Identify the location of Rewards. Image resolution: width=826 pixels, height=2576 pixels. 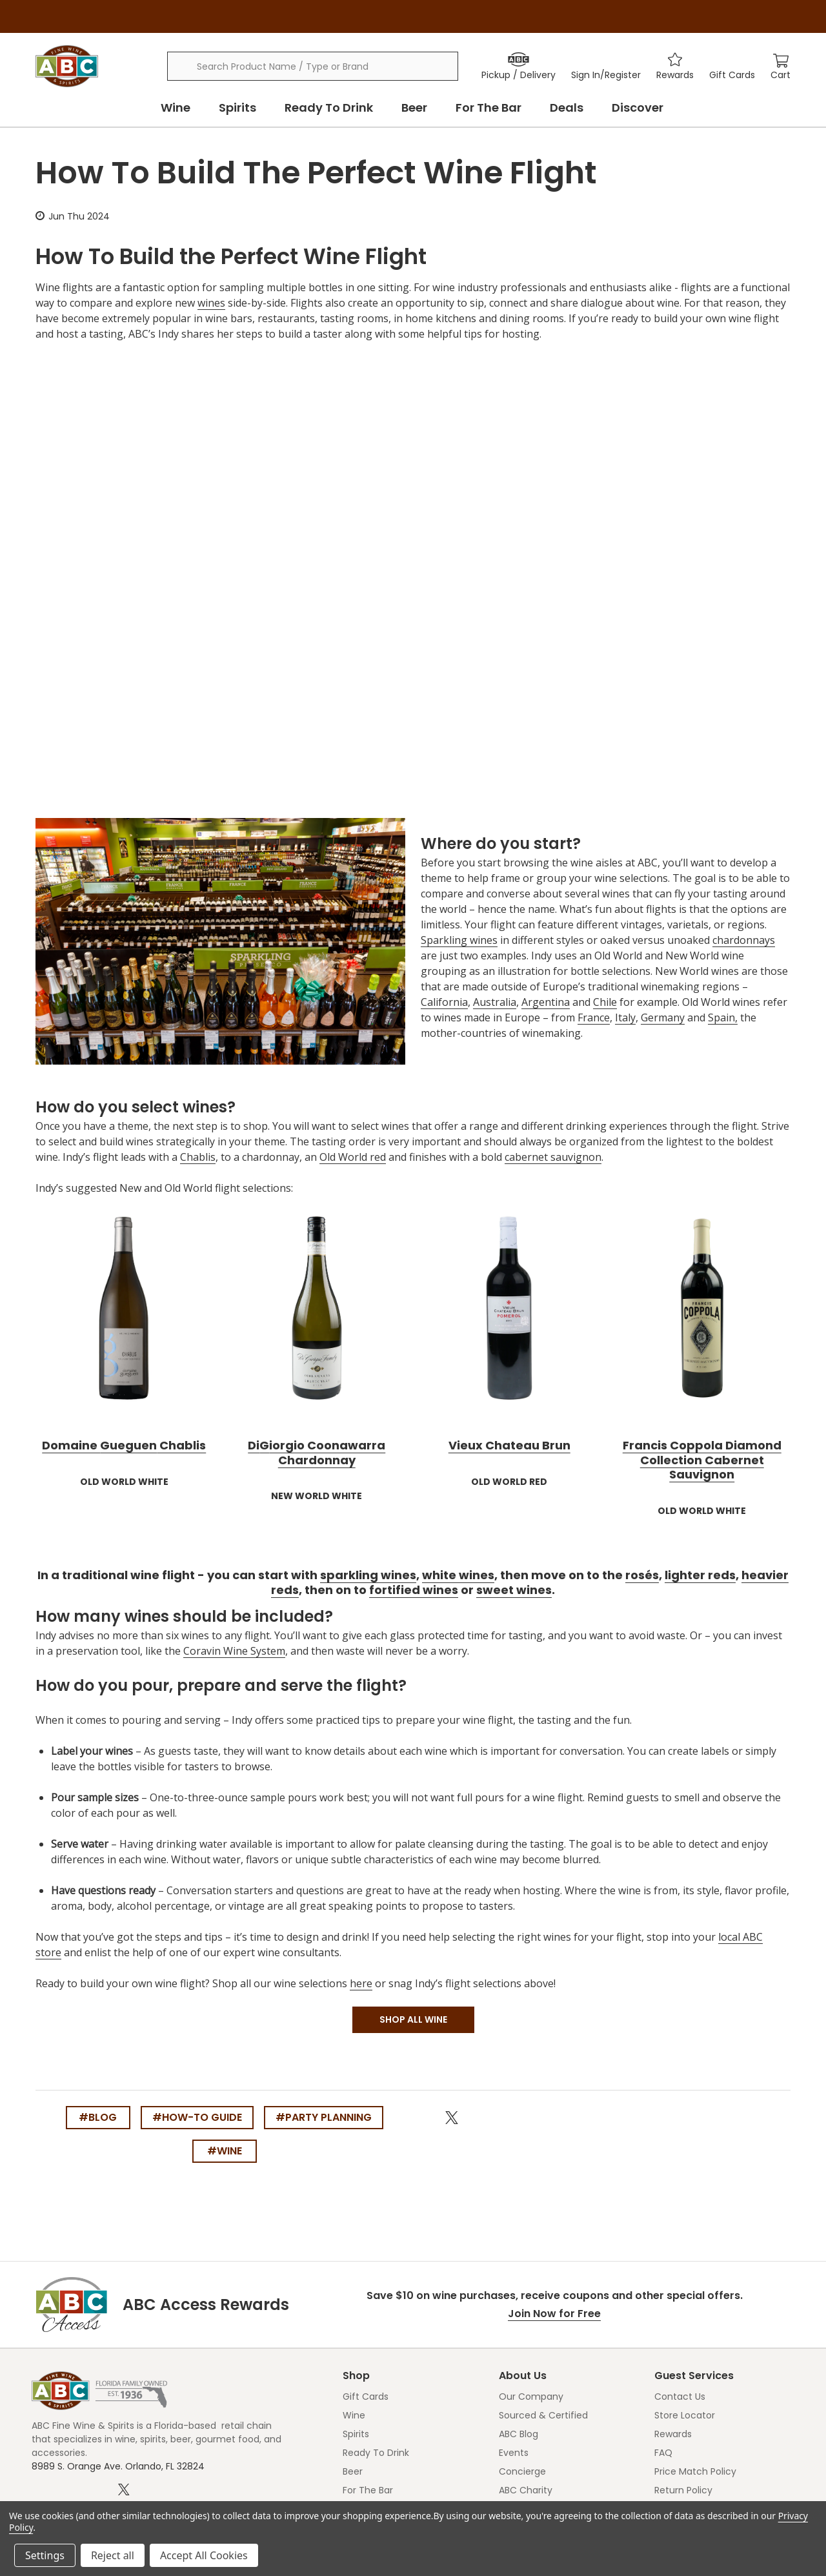
(673, 2434).